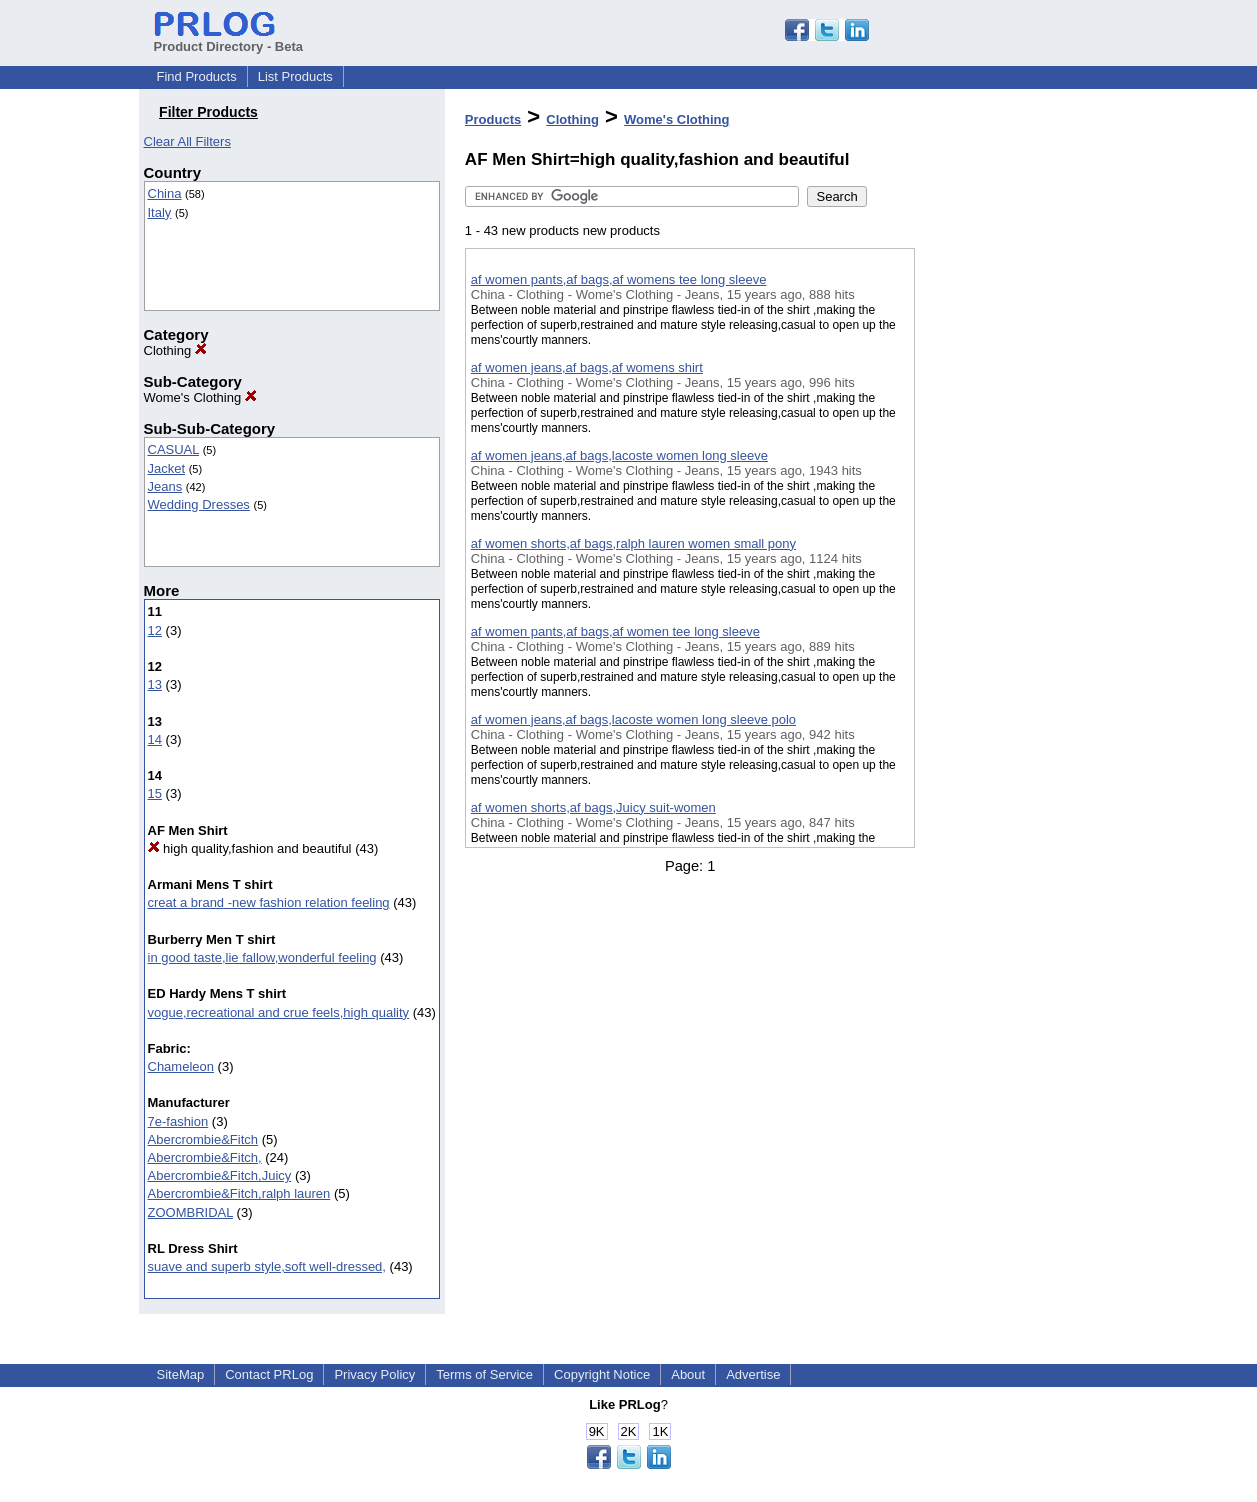 Image resolution: width=1257 pixels, height=1502 pixels. Describe the element at coordinates (197, 76) in the screenshot. I see `Find Products` at that location.